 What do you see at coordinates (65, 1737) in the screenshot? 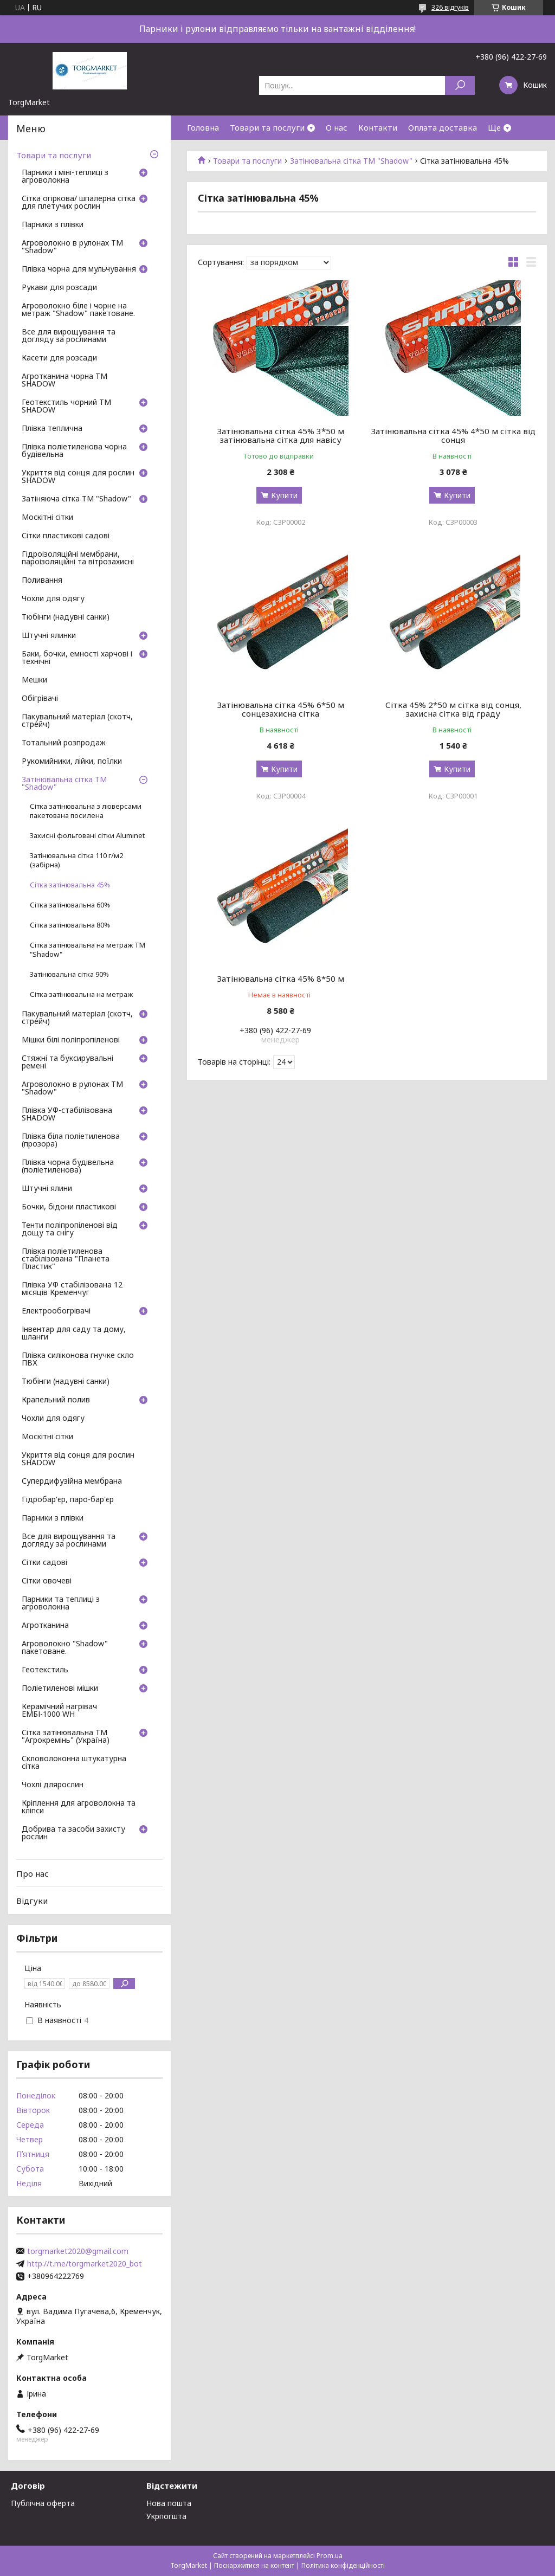
I see `Сітка затінювальна ТМ "Агрокремінь" (Україна)` at bounding box center [65, 1737].